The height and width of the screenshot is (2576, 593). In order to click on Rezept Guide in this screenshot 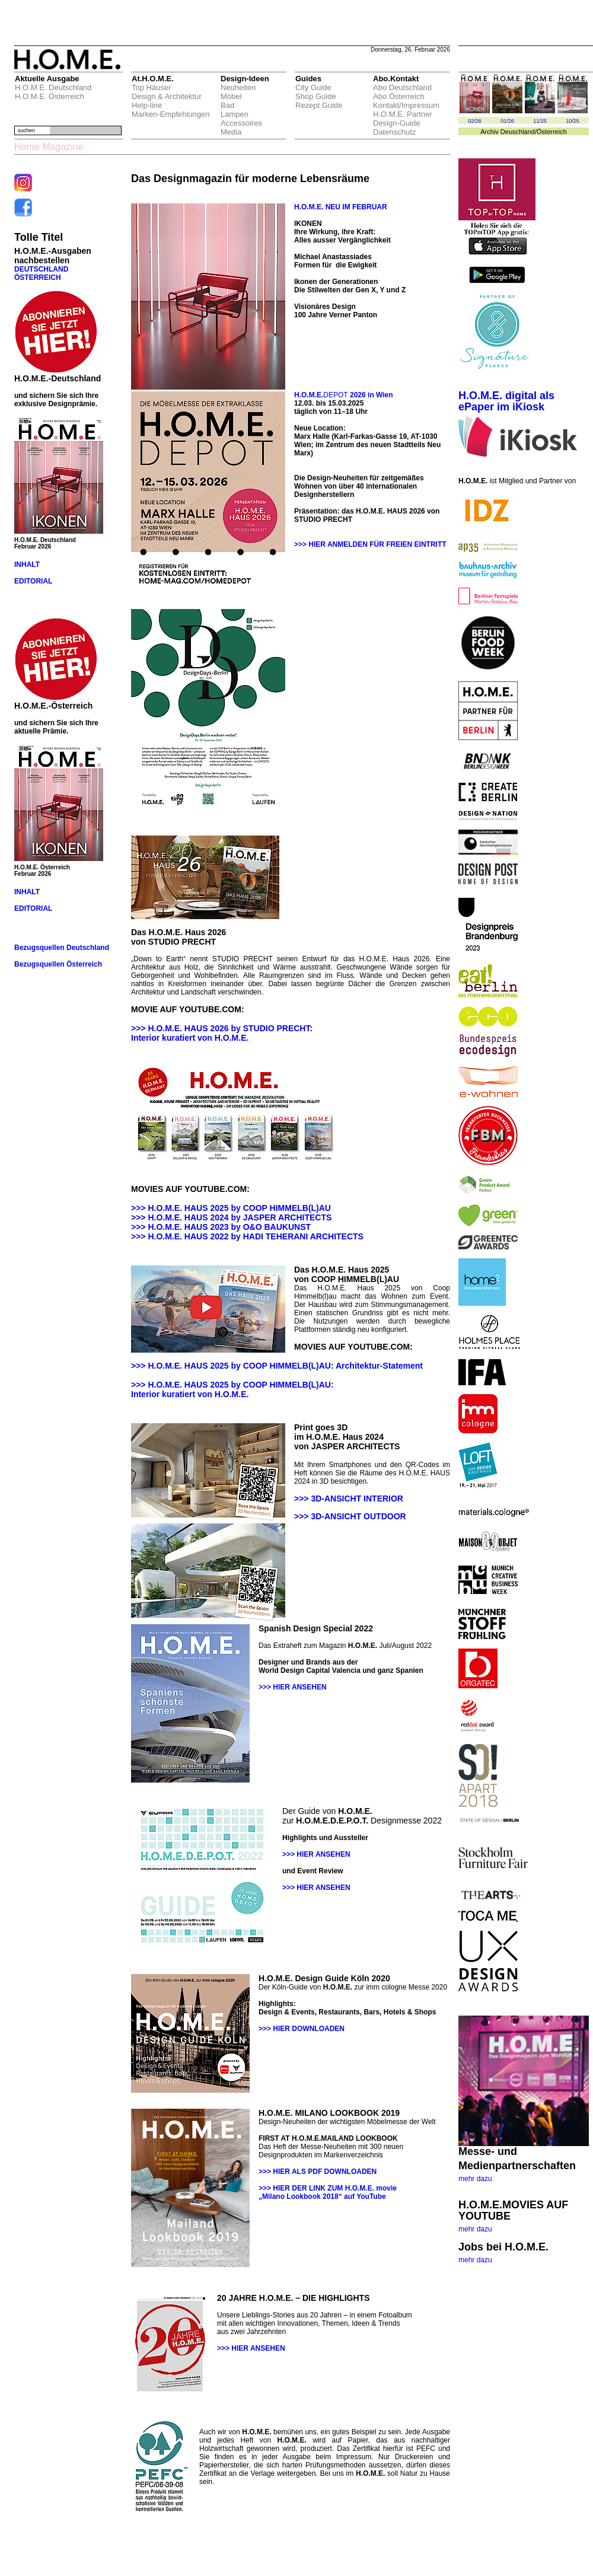, I will do `click(319, 105)`.